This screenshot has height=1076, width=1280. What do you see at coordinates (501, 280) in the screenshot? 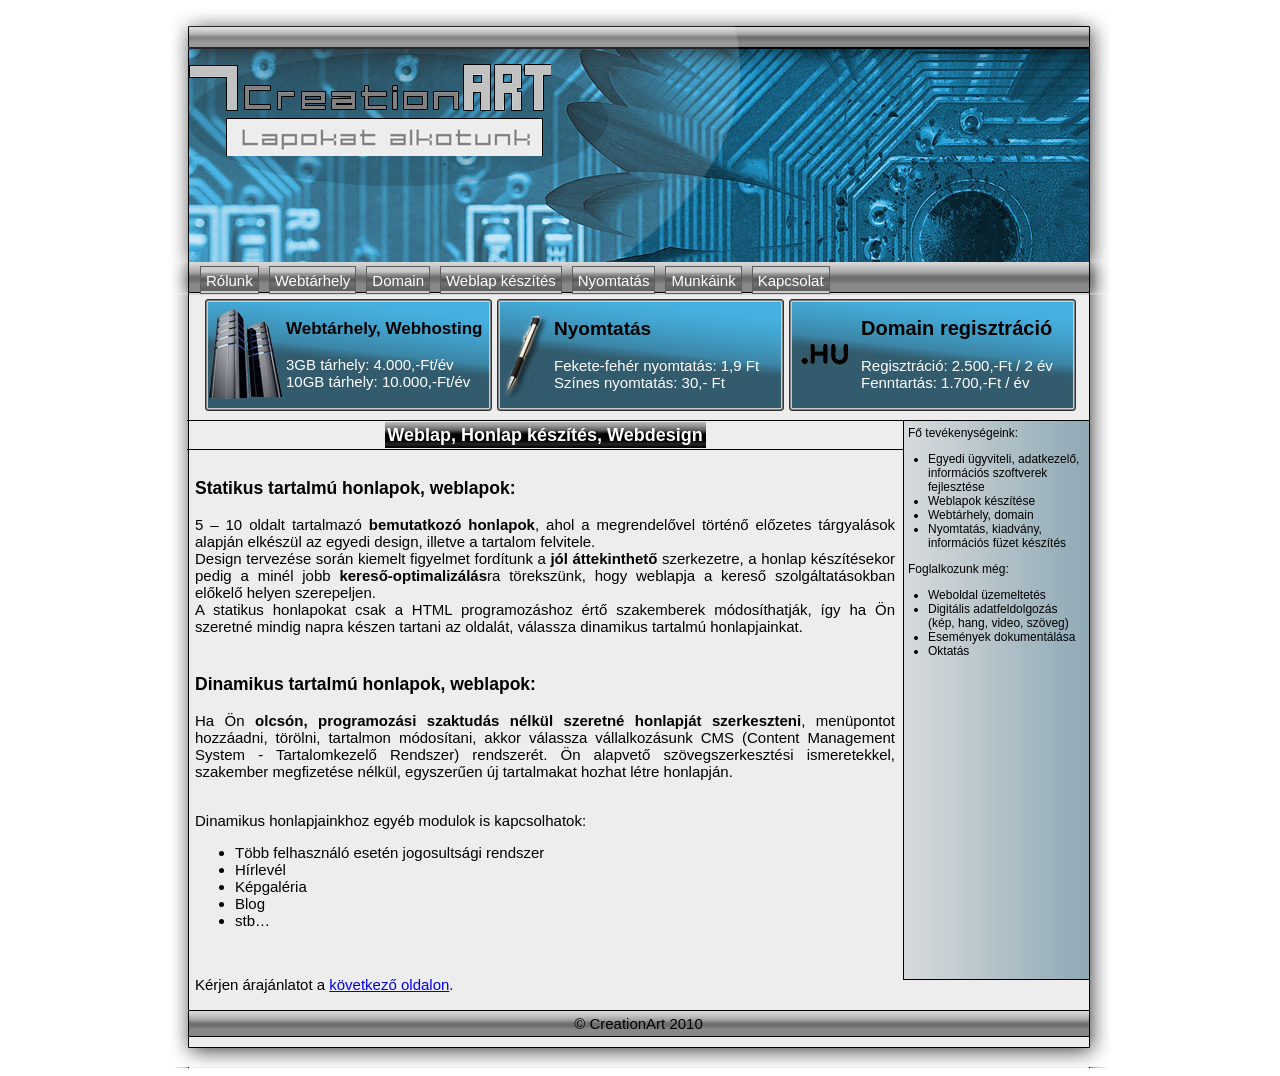
I see `Weblap készítés` at bounding box center [501, 280].